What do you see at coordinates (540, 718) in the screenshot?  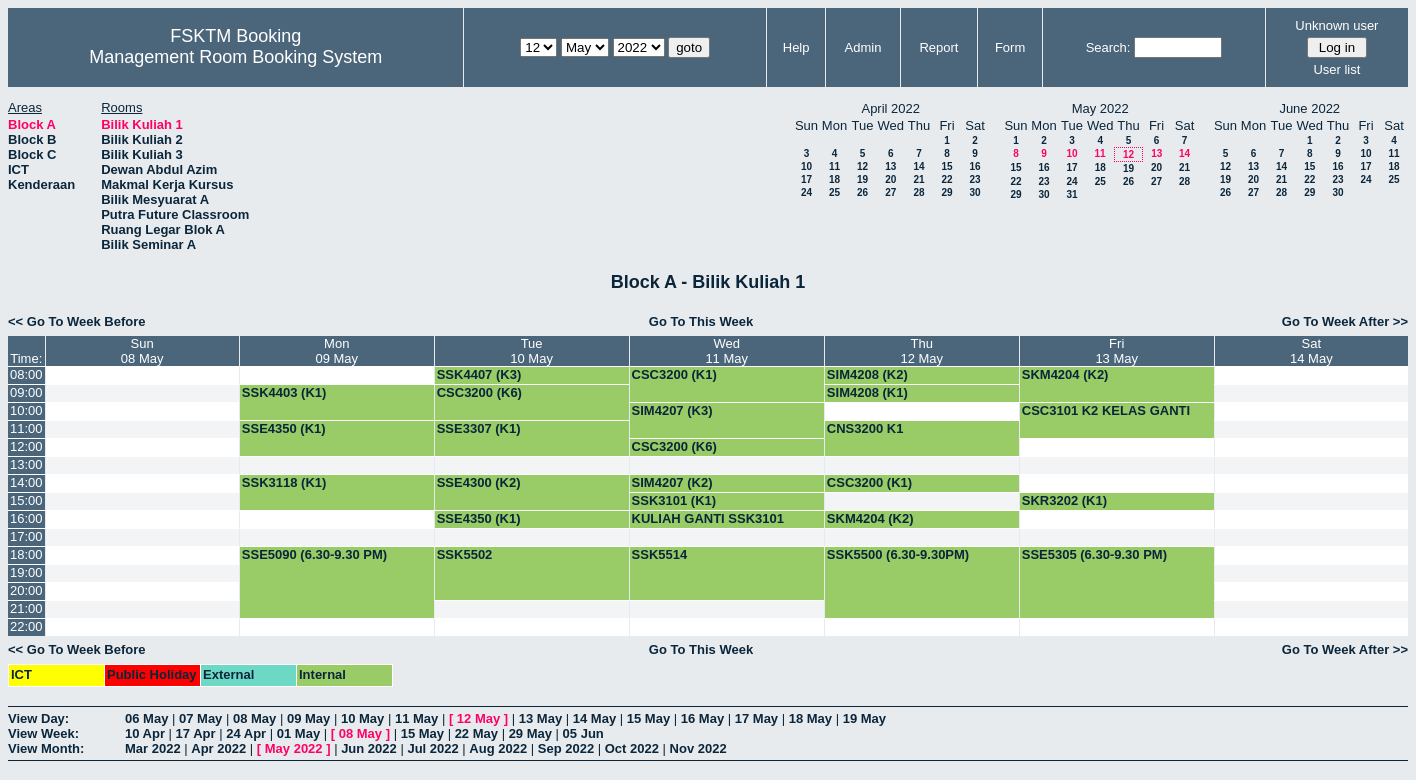 I see `13 May` at bounding box center [540, 718].